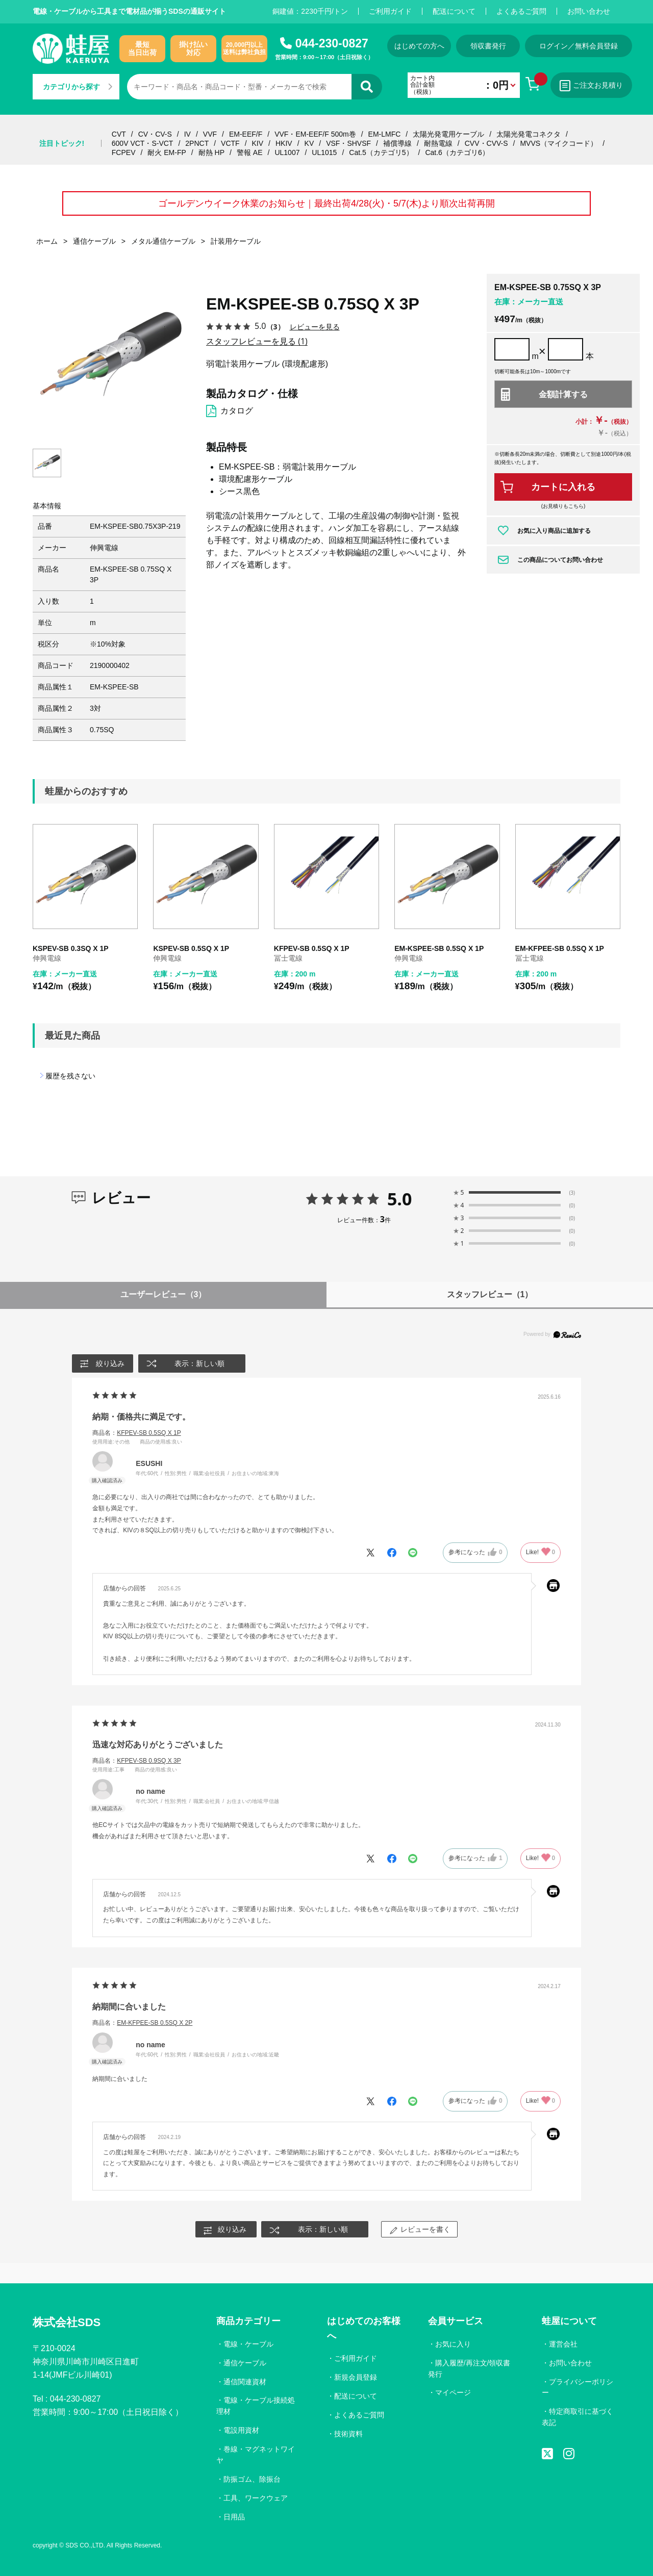  What do you see at coordinates (591, 85) in the screenshot?
I see `ご注文お見積り` at bounding box center [591, 85].